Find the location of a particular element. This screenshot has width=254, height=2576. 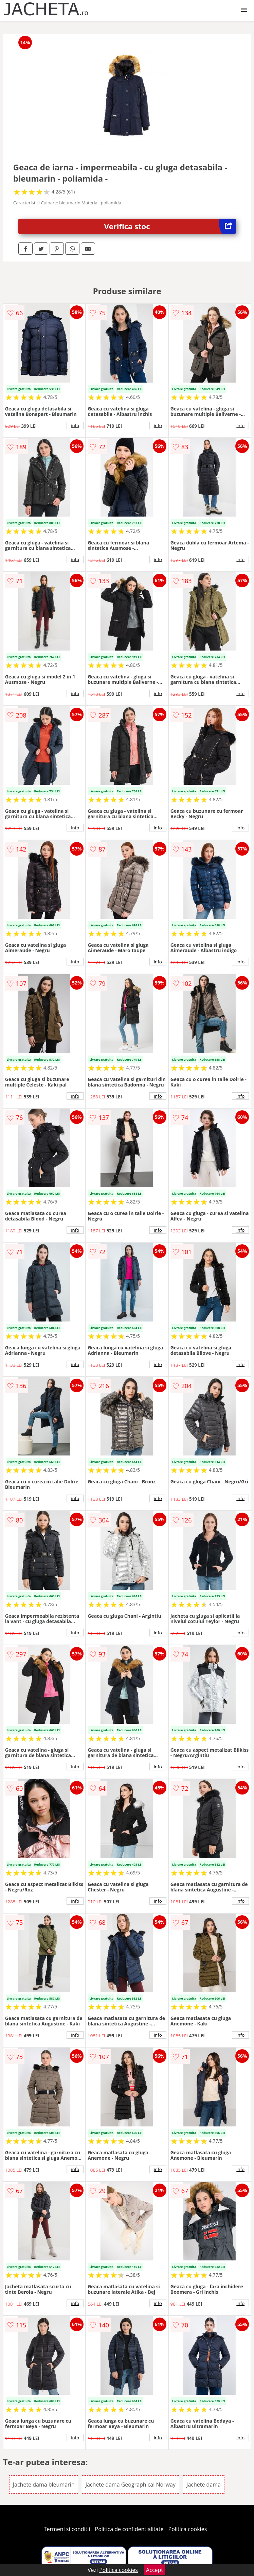

Jachete dama is located at coordinates (203, 2484).